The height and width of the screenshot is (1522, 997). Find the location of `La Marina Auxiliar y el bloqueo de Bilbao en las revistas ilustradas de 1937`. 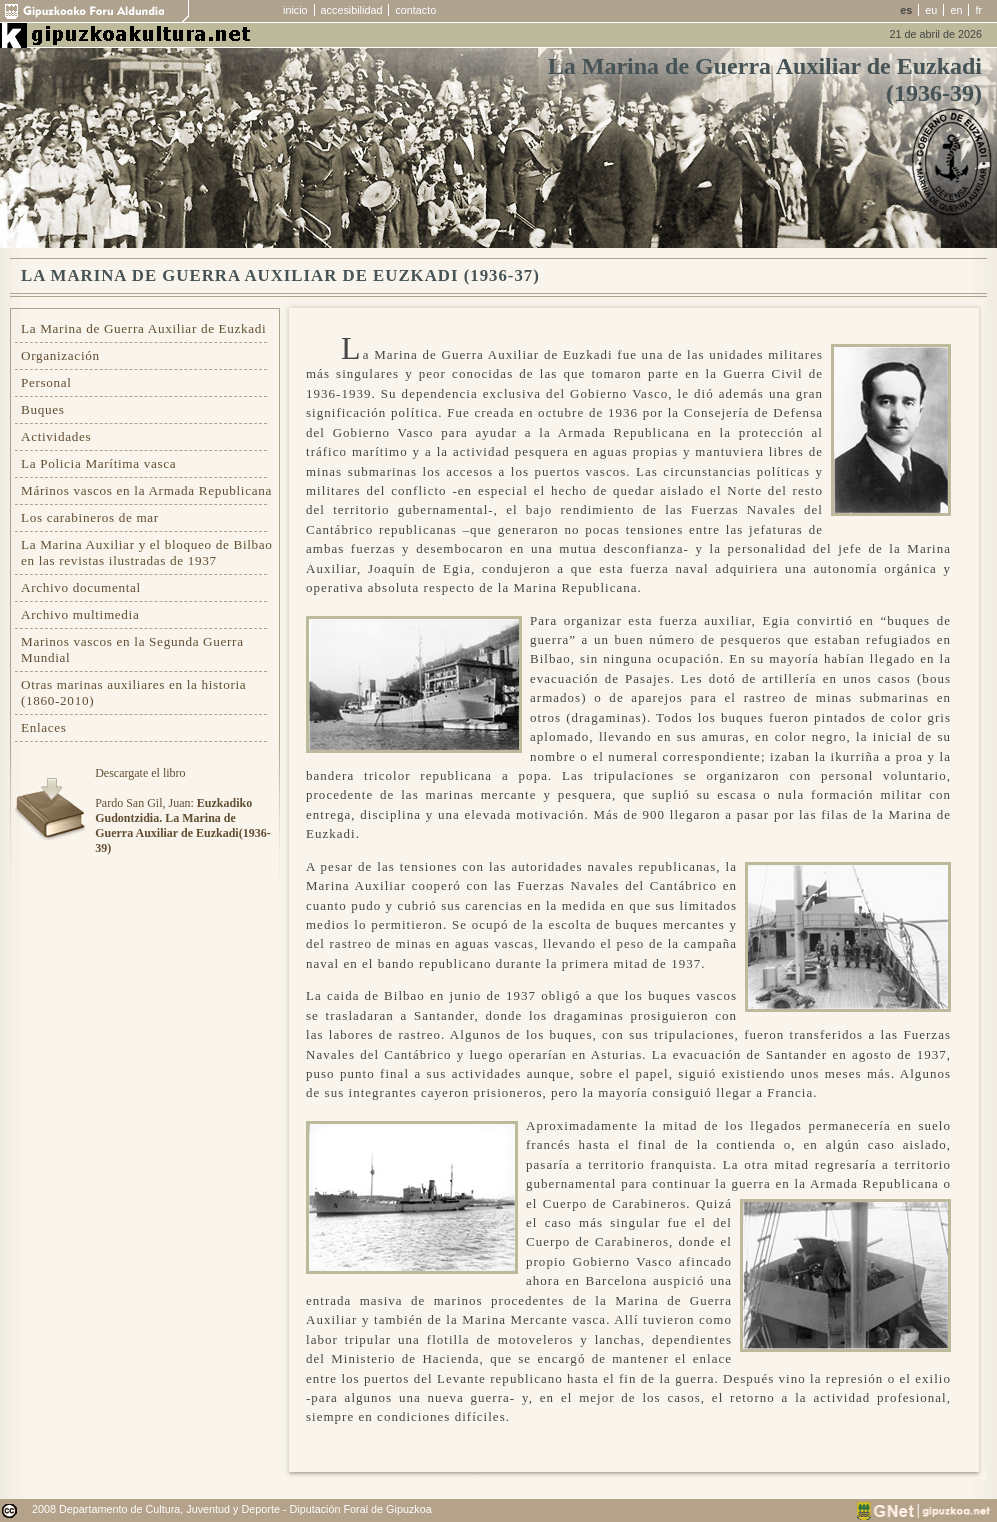

La Marina Auxiliar y el bloqueo de Bilbao en las revistas ilustradas de 1937 is located at coordinates (147, 552).